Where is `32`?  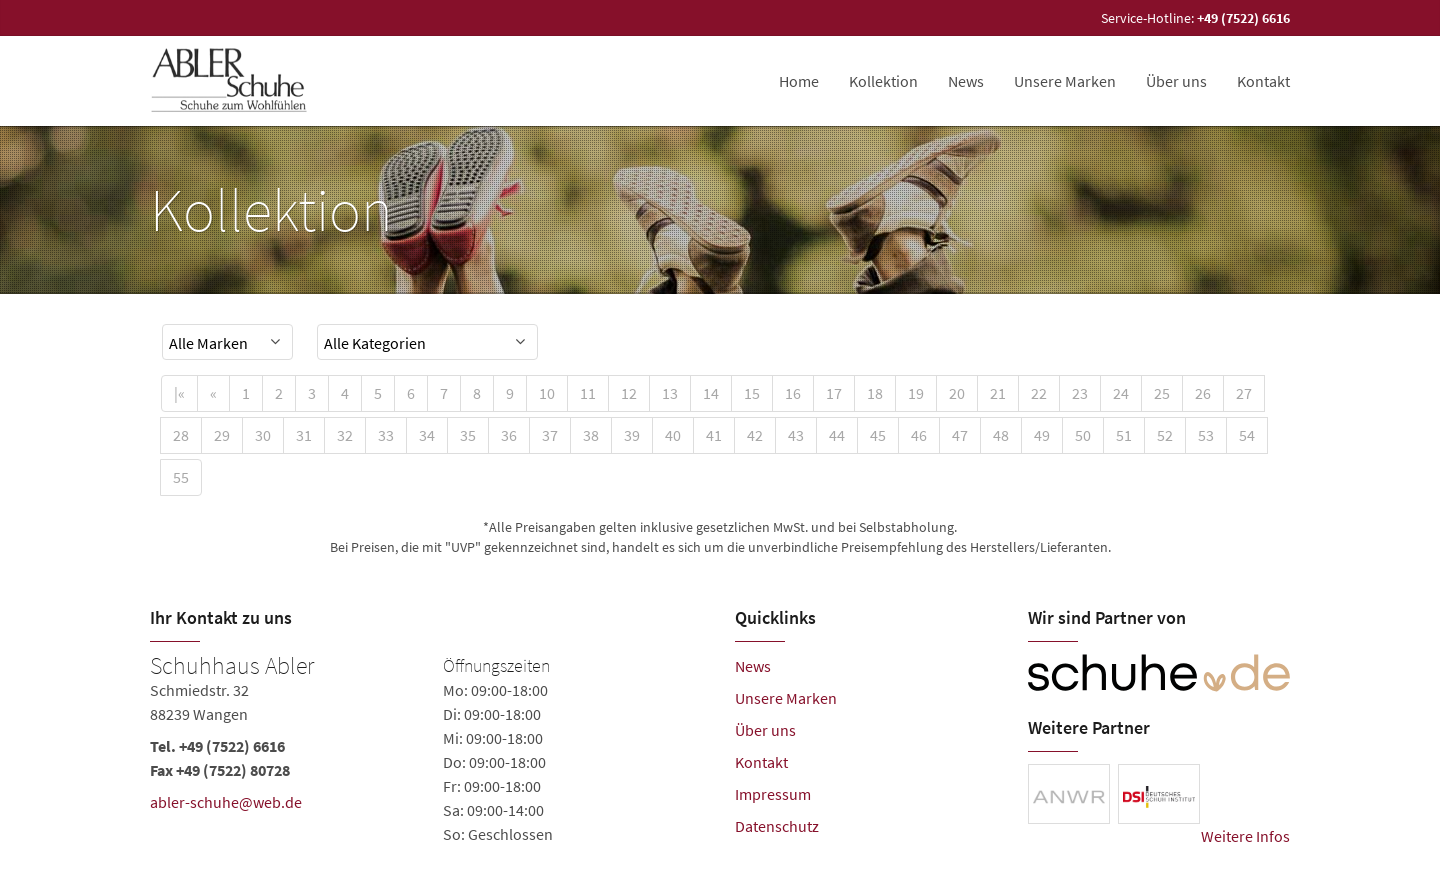
32 is located at coordinates (345, 435).